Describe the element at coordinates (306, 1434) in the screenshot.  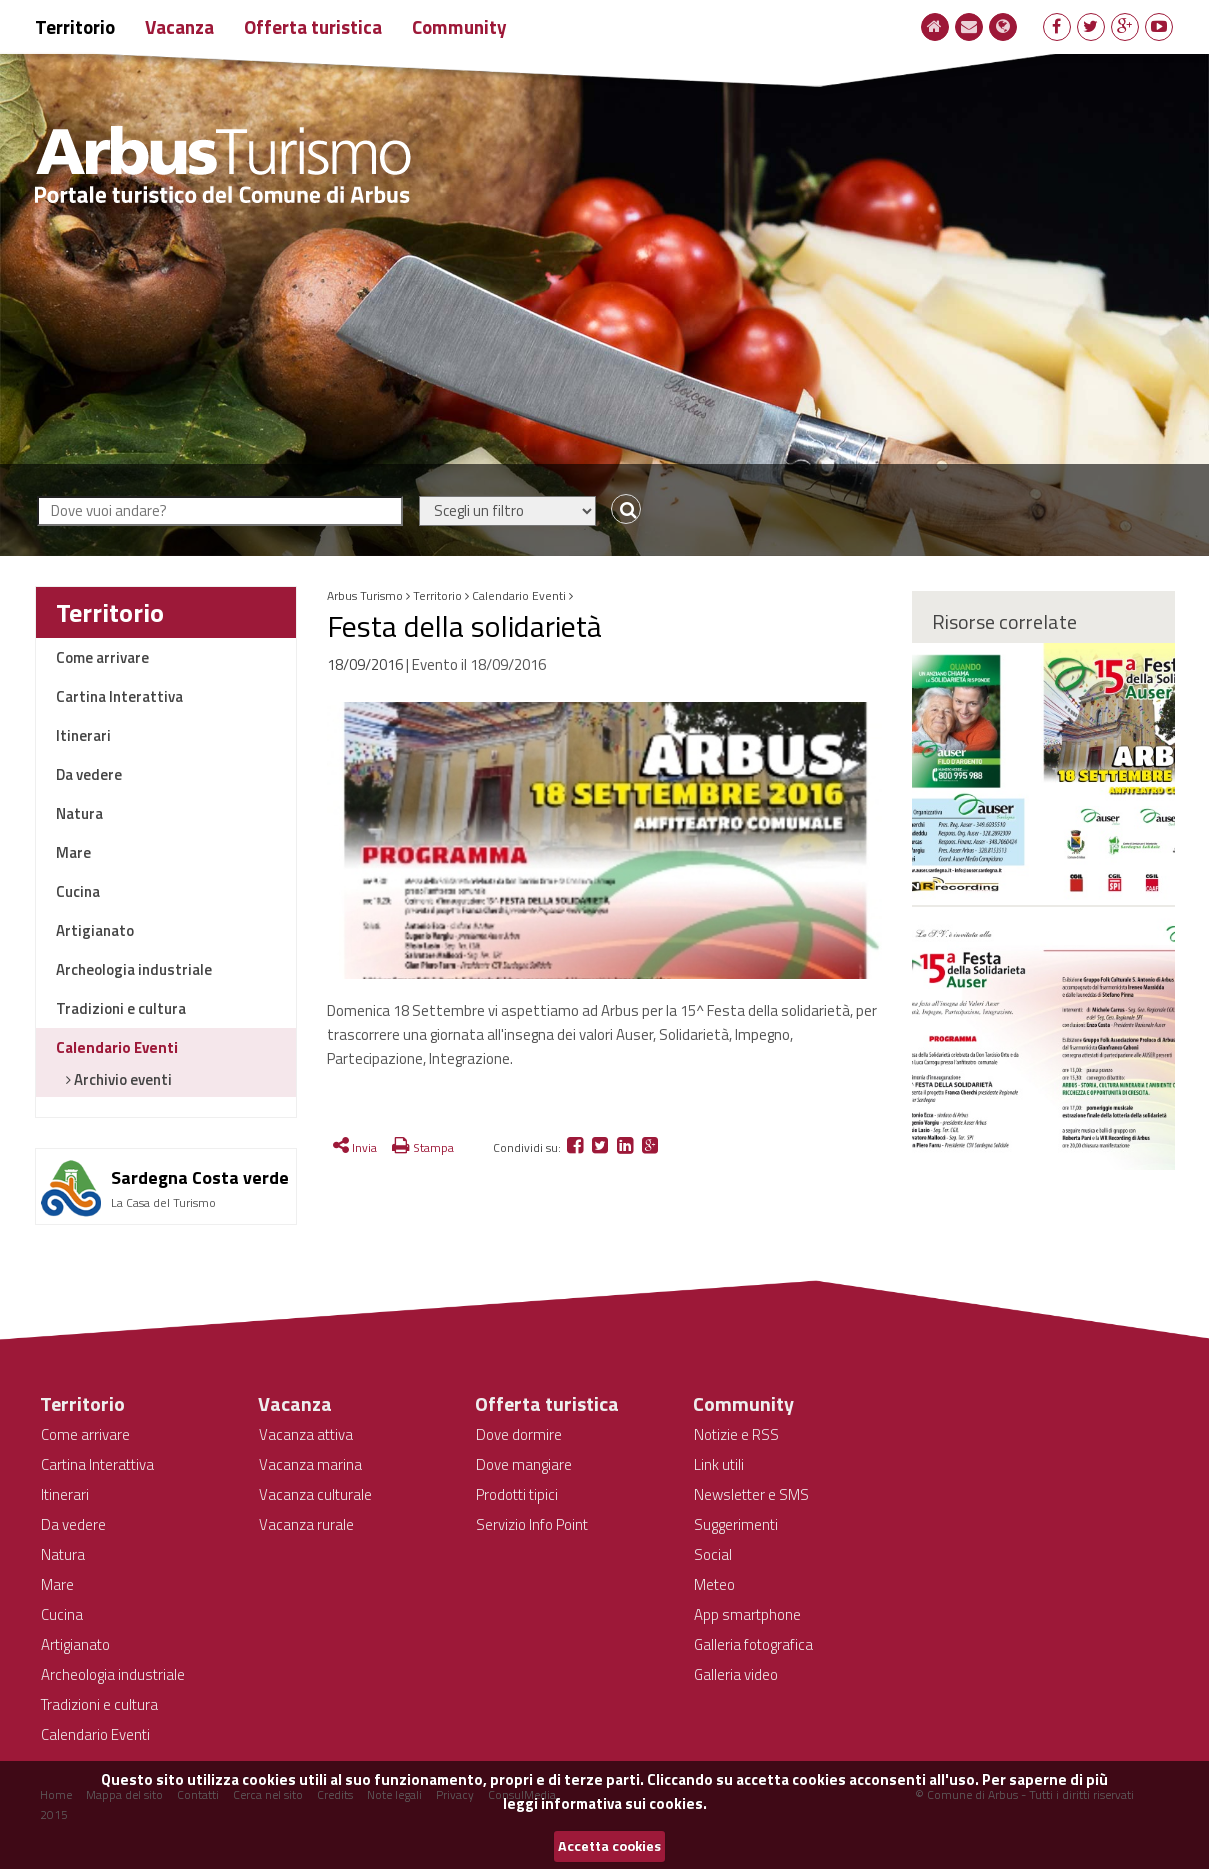
I see `Vacanza attiva` at that location.